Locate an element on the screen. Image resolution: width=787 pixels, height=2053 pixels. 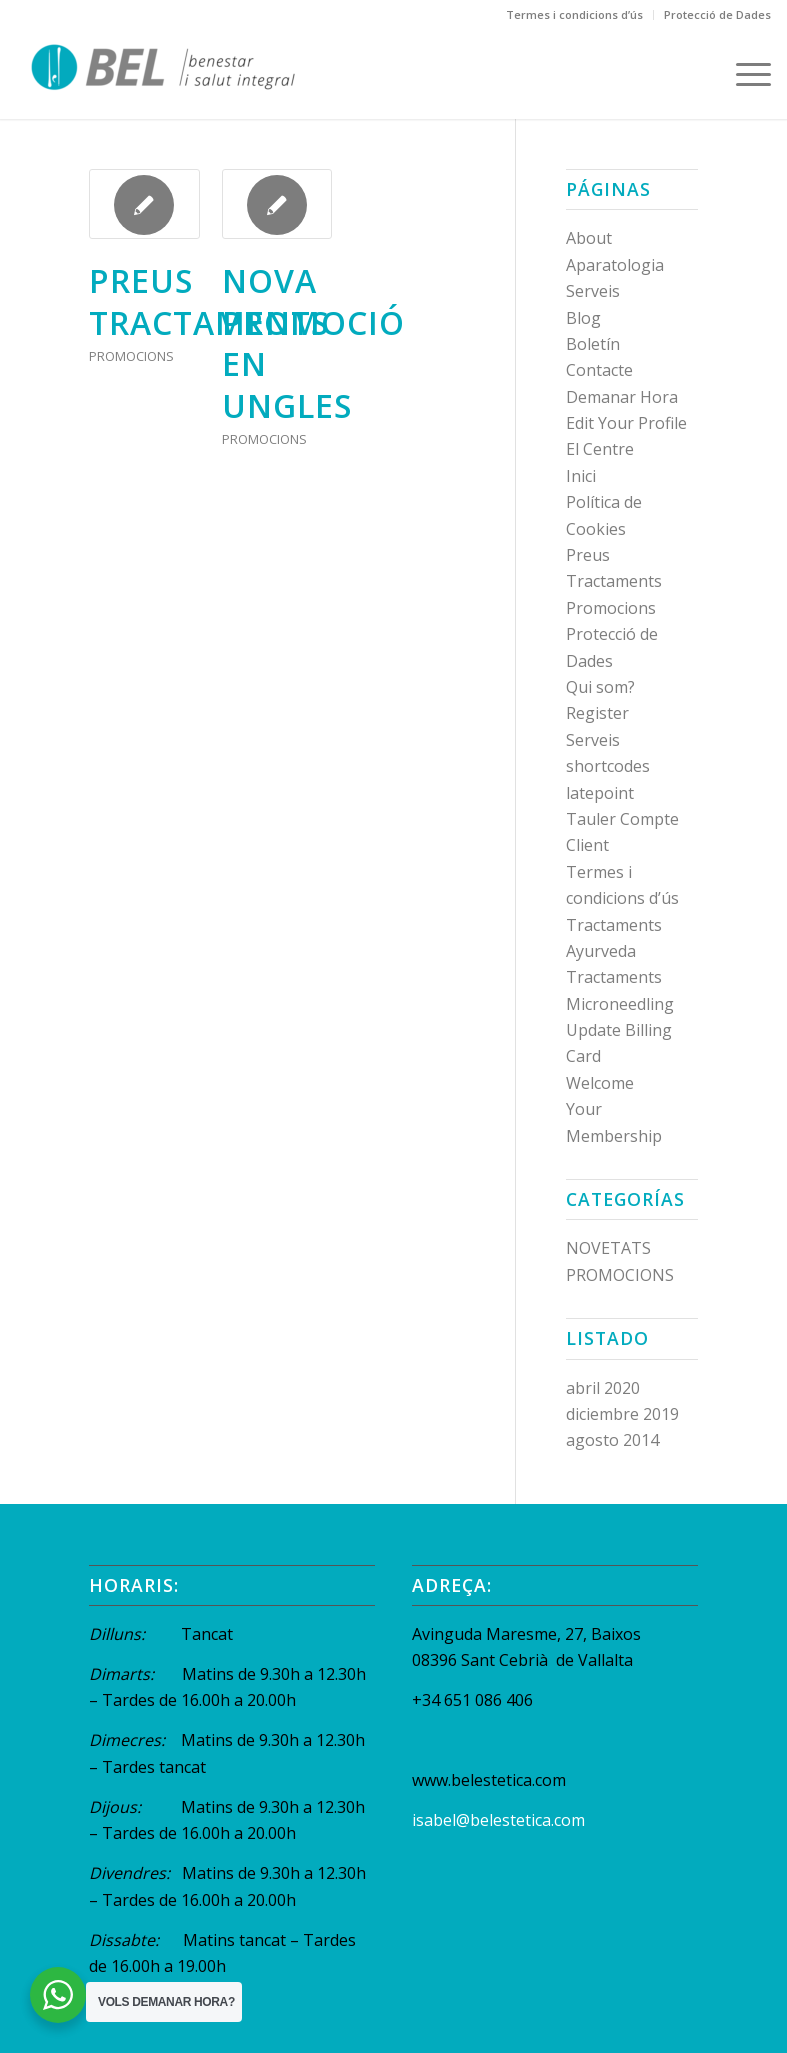
Boletín is located at coordinates (593, 344).